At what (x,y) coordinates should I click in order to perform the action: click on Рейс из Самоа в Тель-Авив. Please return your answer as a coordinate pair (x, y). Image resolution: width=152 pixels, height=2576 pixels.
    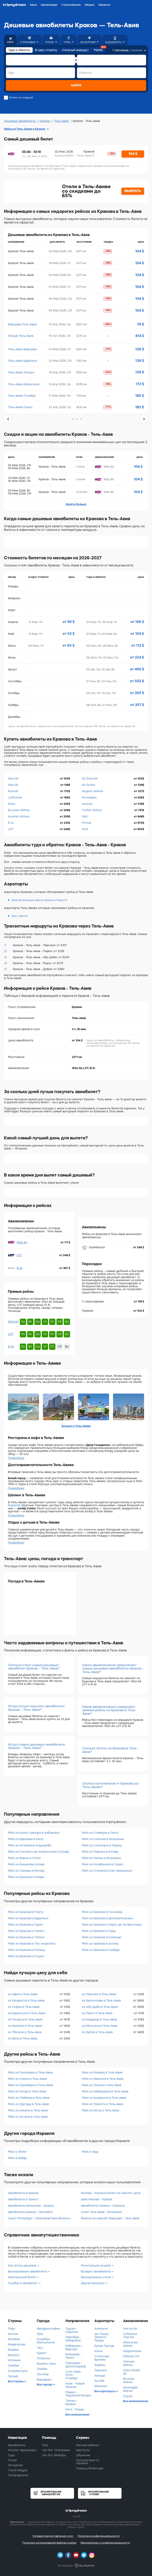
    Looking at the image, I should click on (27, 2078).